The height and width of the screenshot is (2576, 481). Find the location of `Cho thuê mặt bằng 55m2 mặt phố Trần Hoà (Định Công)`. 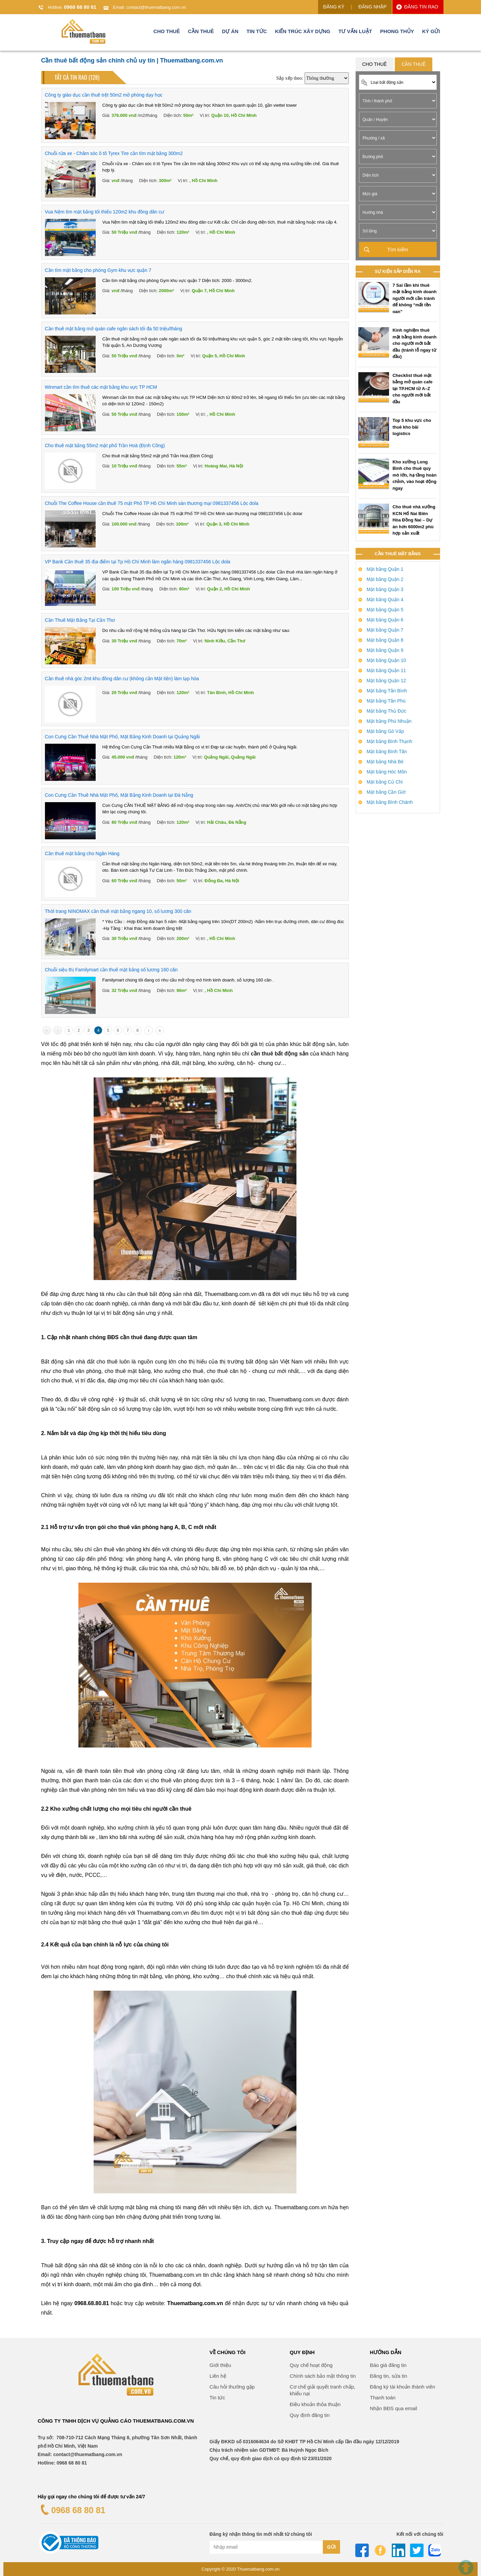

Cho thuê mặt bằng 55m2 mặt phố Trần Hoà (Định Công) is located at coordinates (105, 445).